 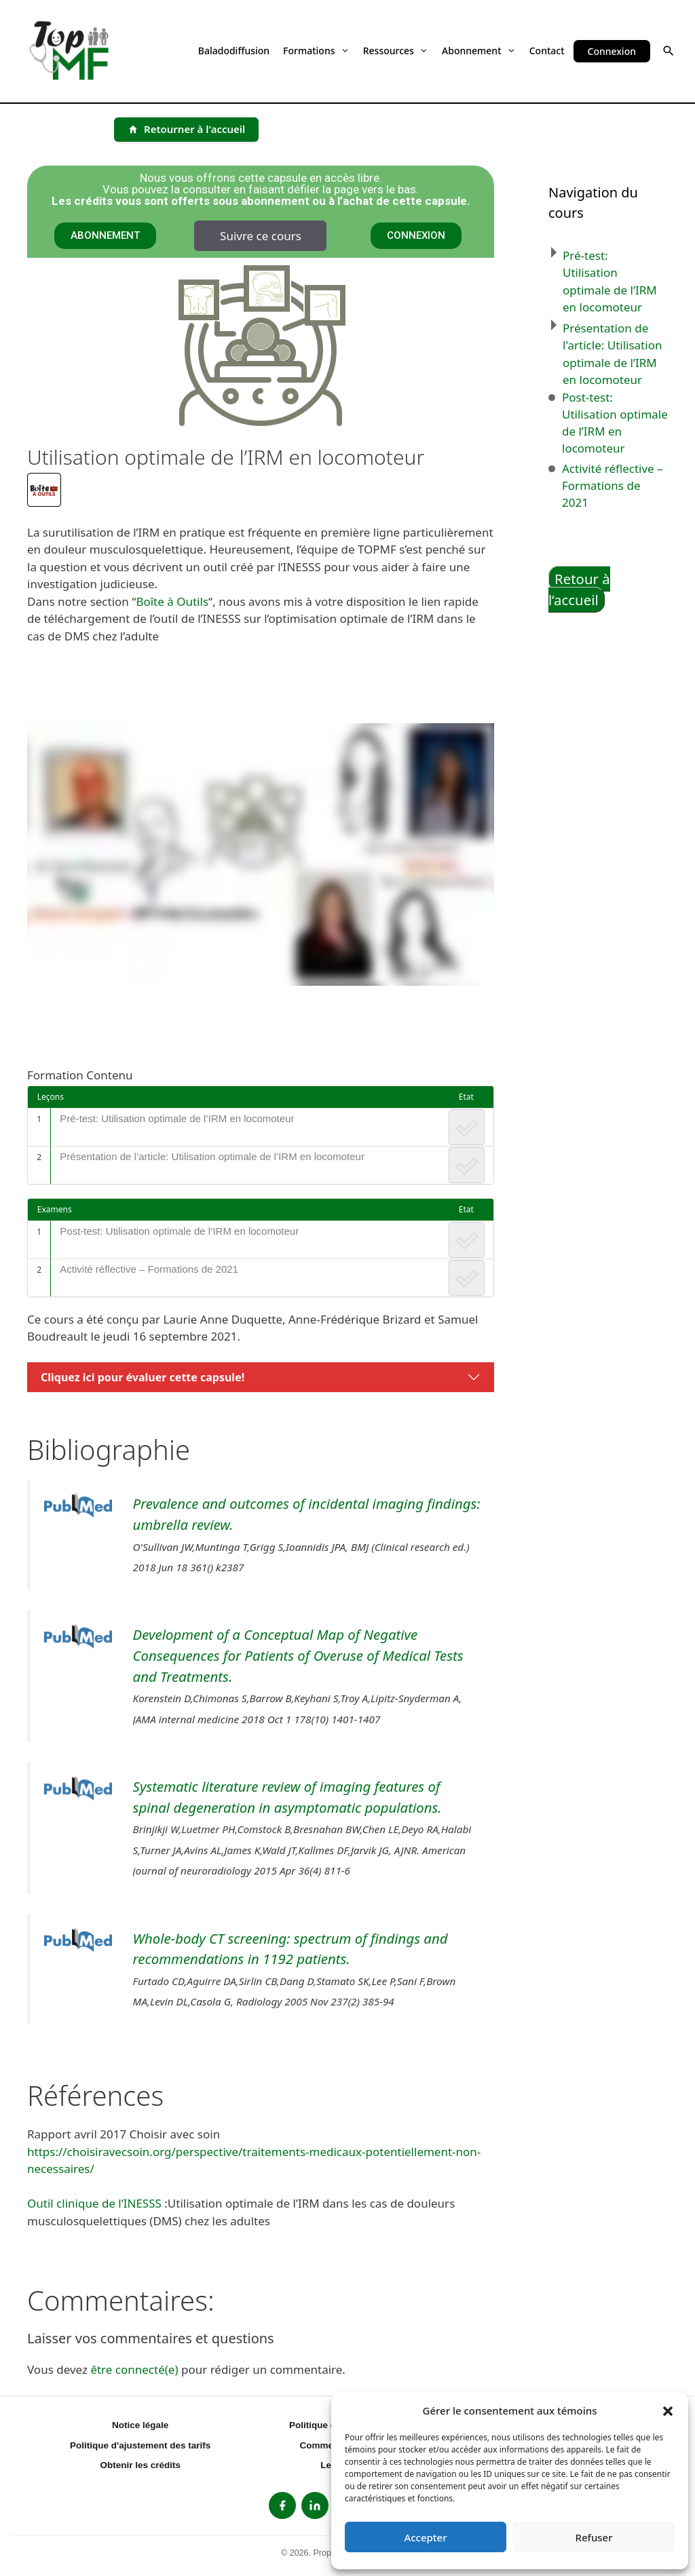 I want to click on [listitem], so click(x=282, y=2505).